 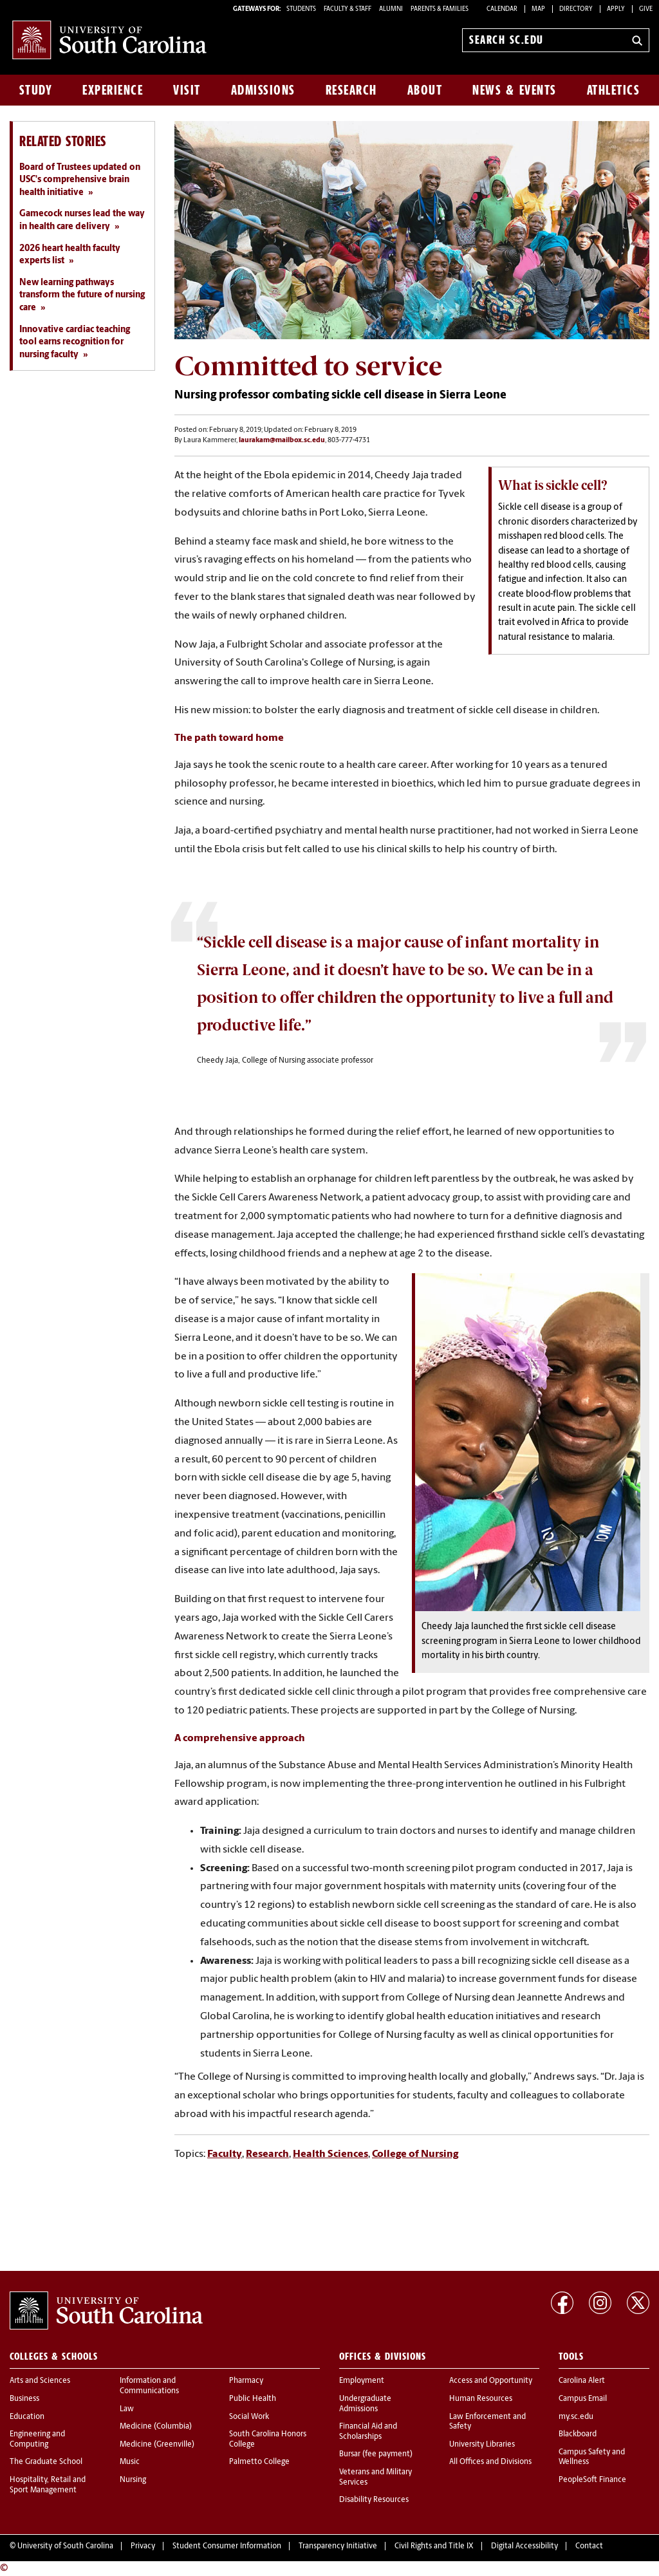 What do you see at coordinates (246, 2381) in the screenshot?
I see `Pharmacy` at bounding box center [246, 2381].